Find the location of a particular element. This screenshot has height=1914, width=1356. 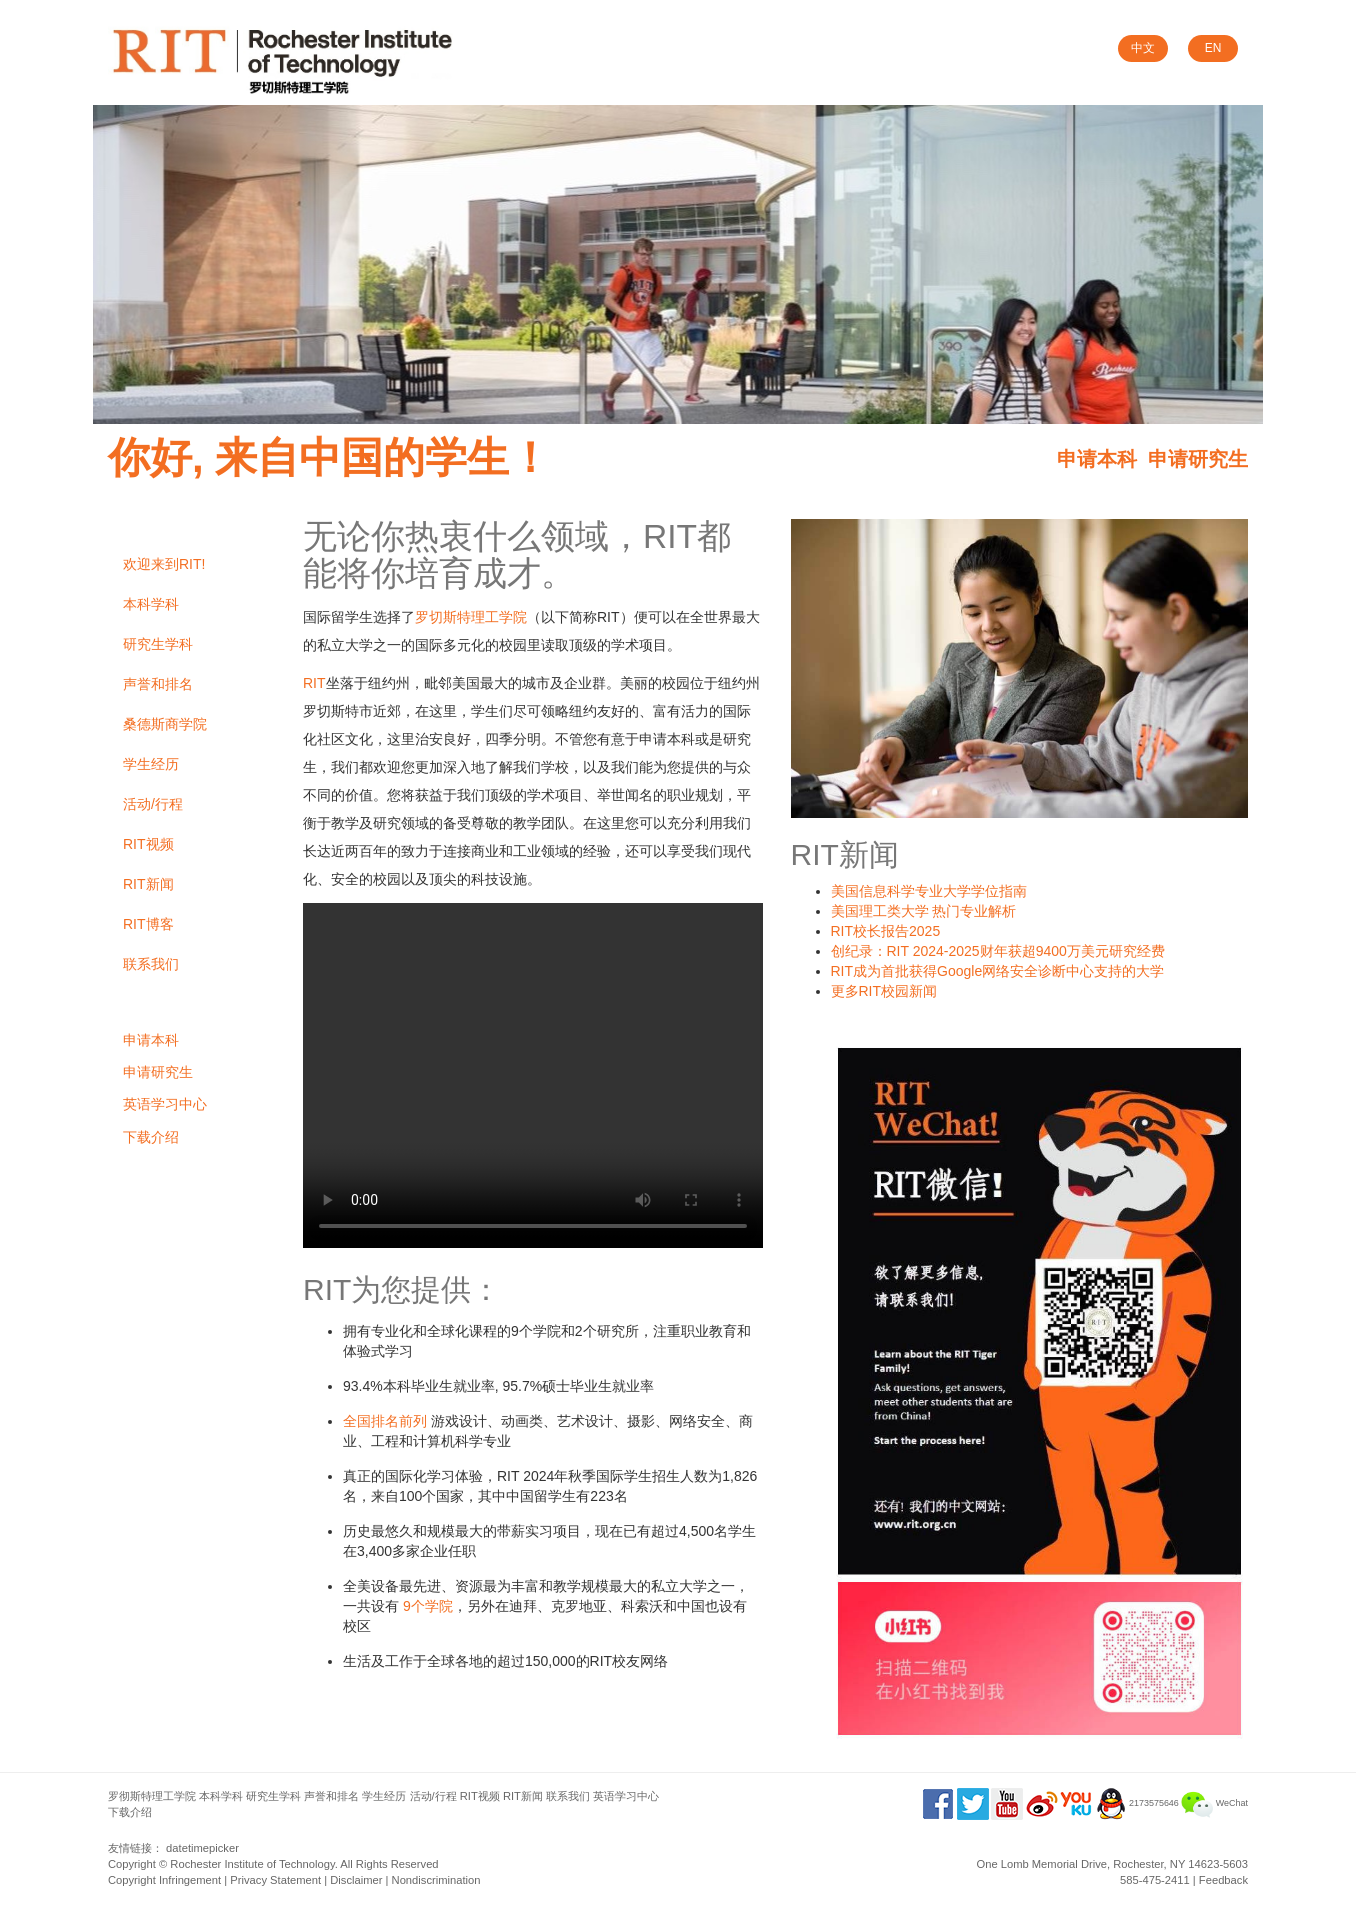

RIT is located at coordinates (314, 683).